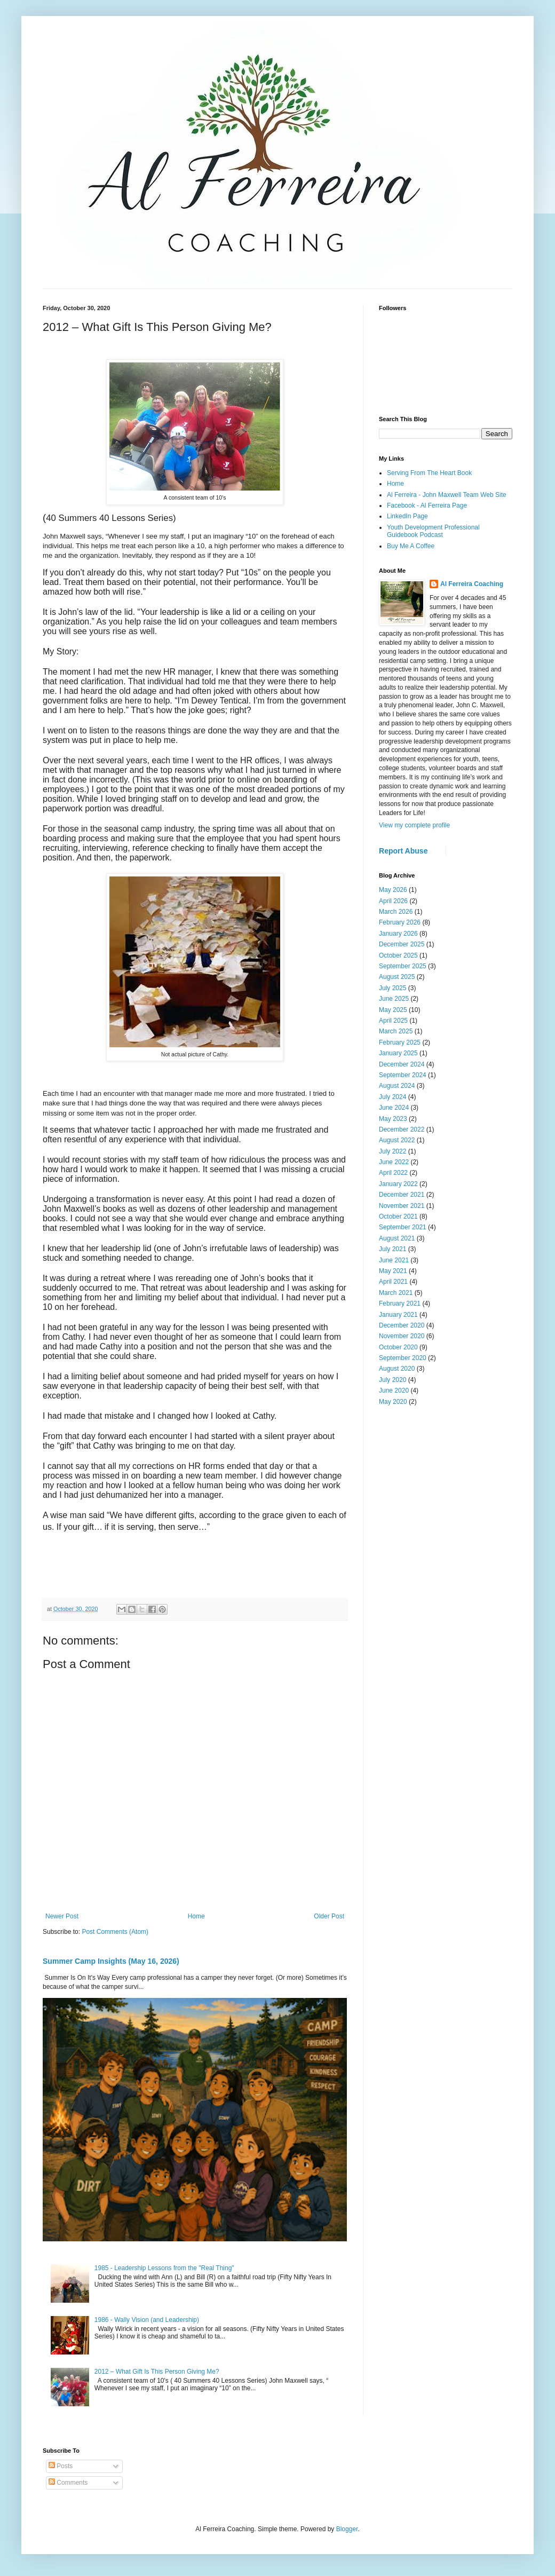 This screenshot has width=555, height=2576. Describe the element at coordinates (402, 1075) in the screenshot. I see `September 2024` at that location.